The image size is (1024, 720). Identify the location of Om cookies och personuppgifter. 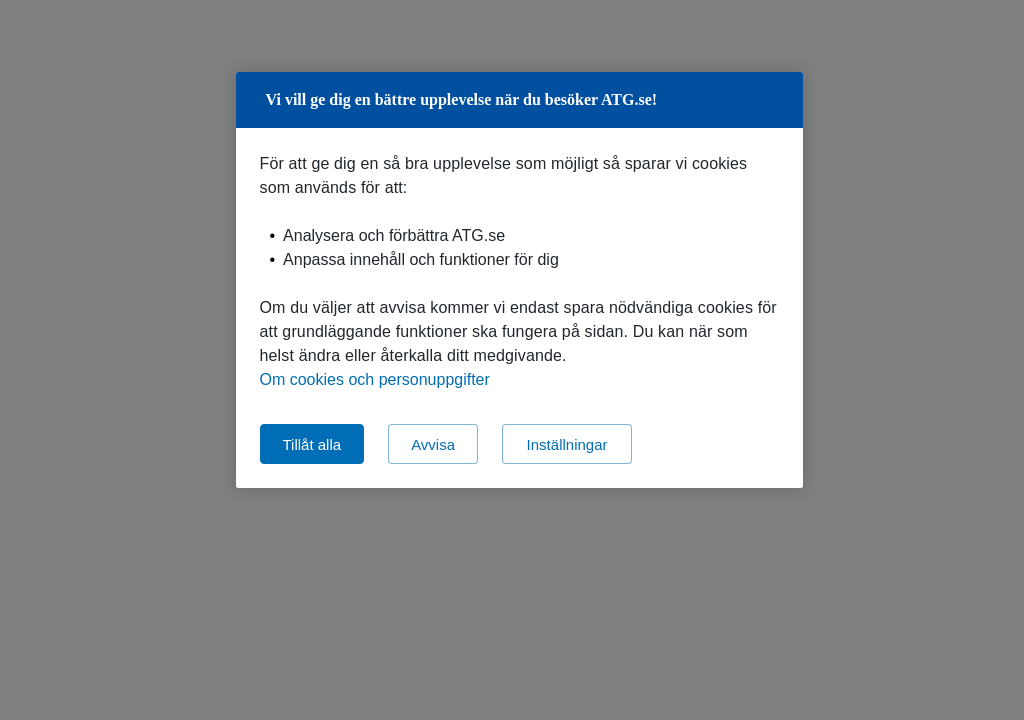
(375, 379).